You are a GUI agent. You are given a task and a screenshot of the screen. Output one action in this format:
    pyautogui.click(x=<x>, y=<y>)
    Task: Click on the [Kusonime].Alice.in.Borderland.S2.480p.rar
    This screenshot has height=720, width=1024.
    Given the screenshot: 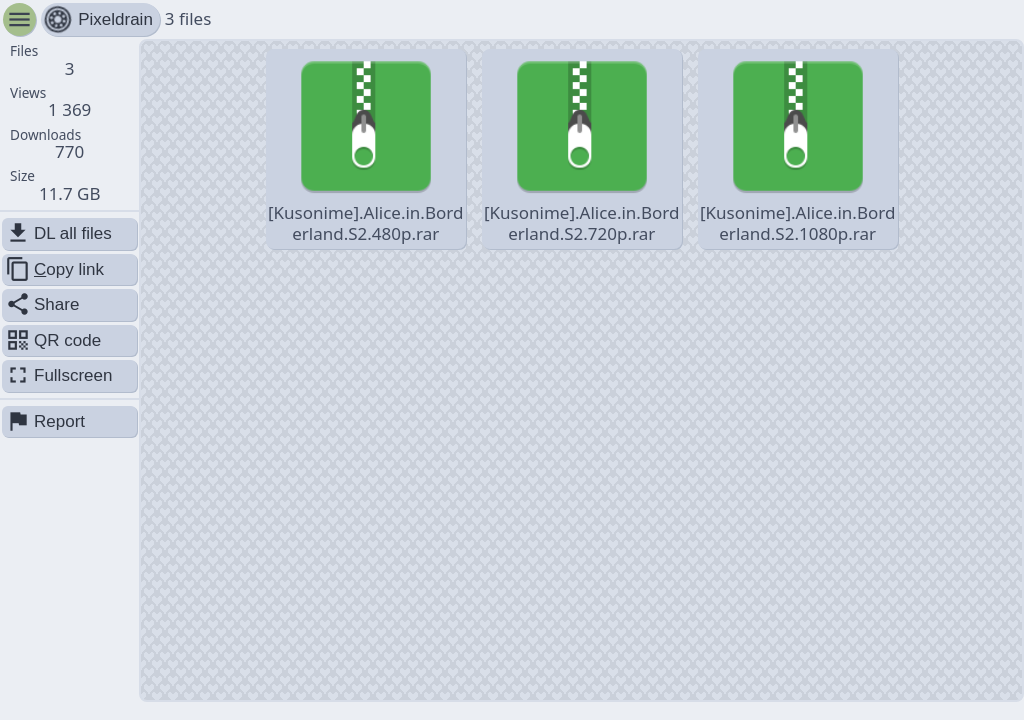 What is the action you would take?
    pyautogui.click(x=365, y=148)
    